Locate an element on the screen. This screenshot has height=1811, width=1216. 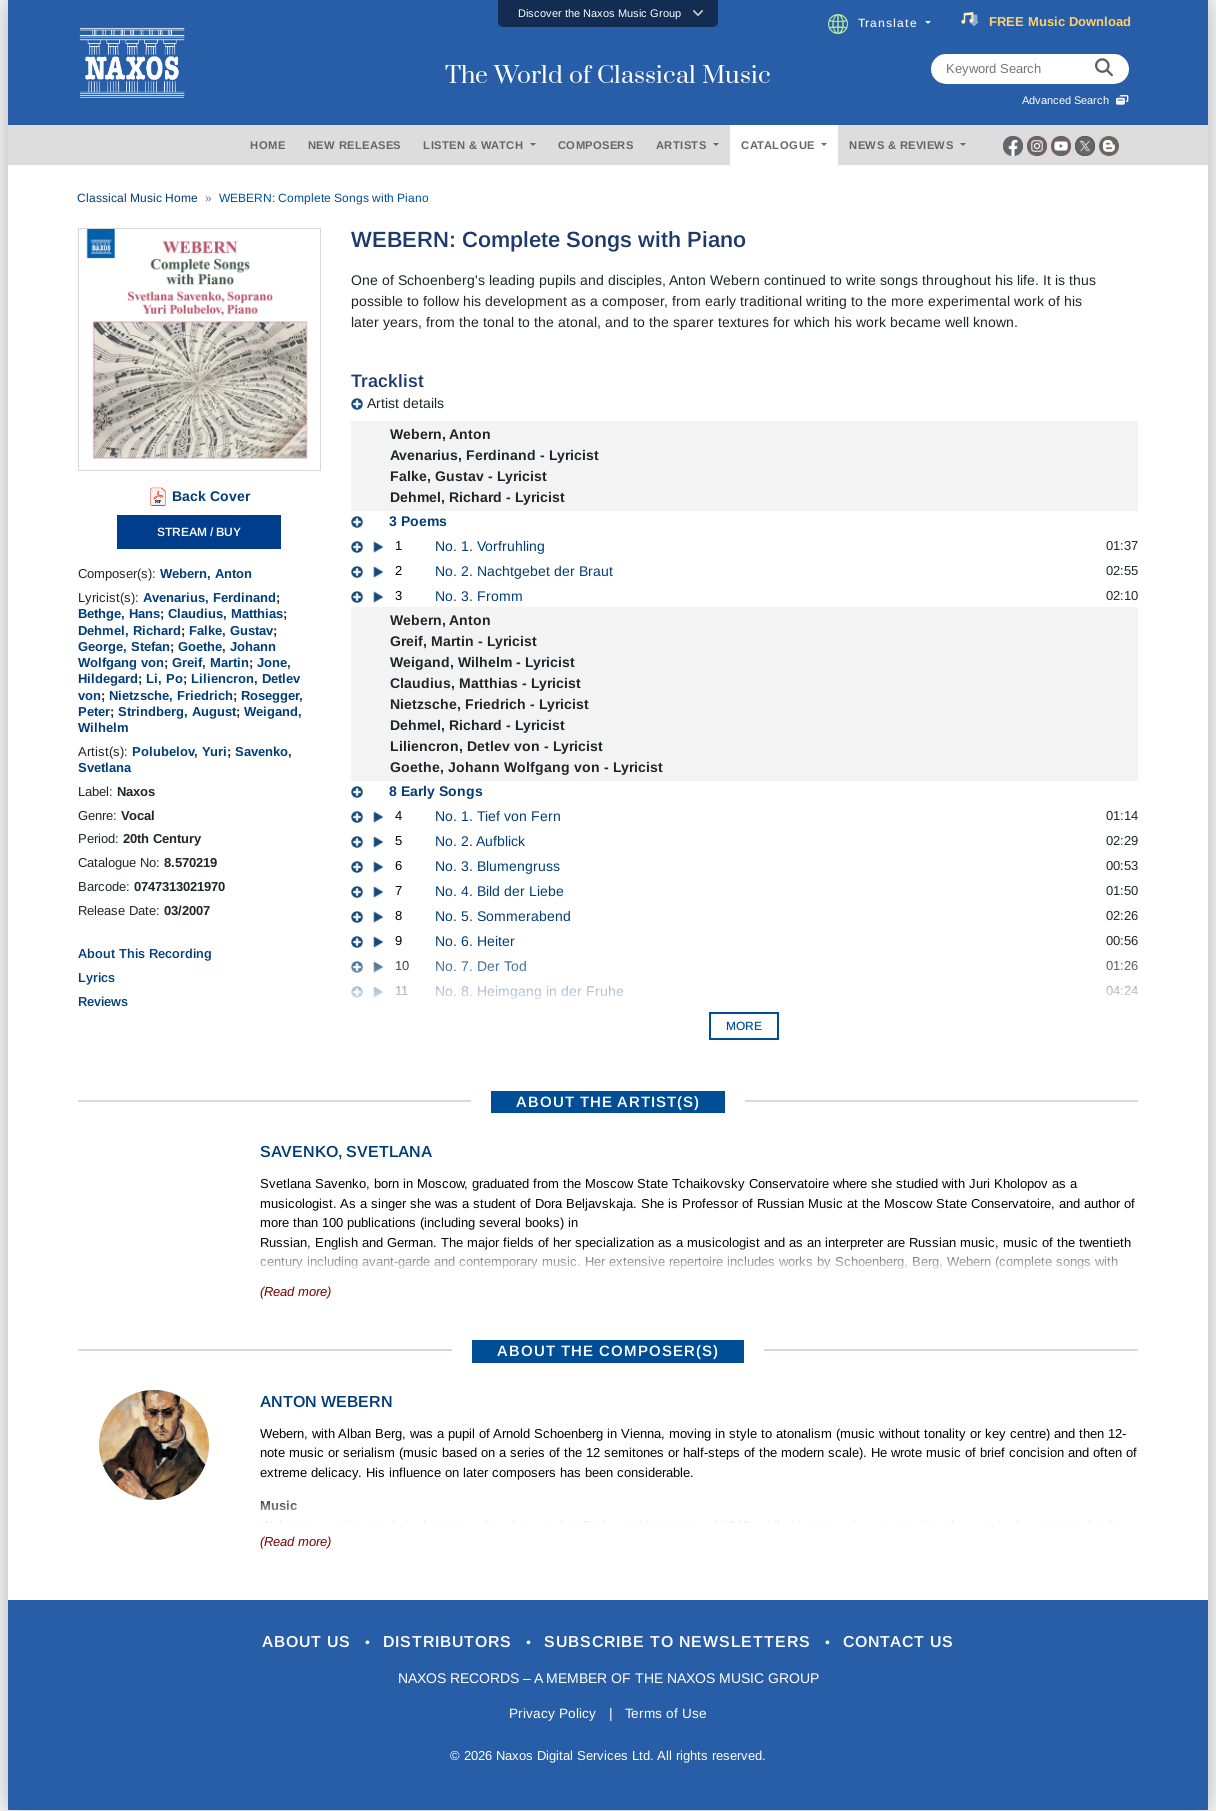
Webern, Anton is located at coordinates (206, 573).